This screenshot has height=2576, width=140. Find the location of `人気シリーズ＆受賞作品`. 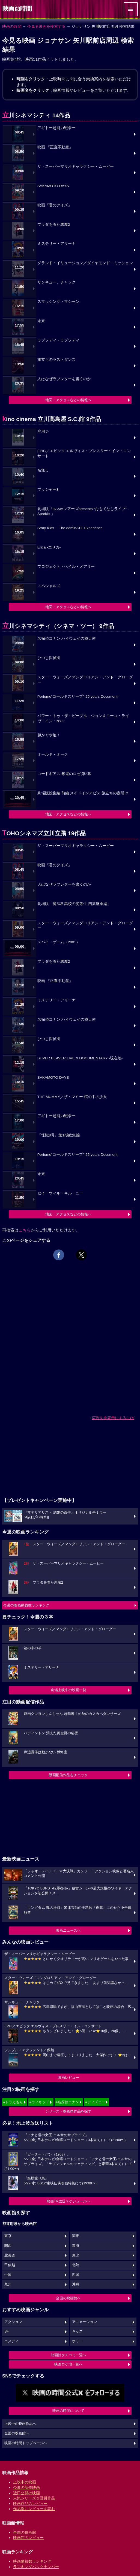

人気シリーズ＆受賞作品 is located at coordinates (34, 2498).